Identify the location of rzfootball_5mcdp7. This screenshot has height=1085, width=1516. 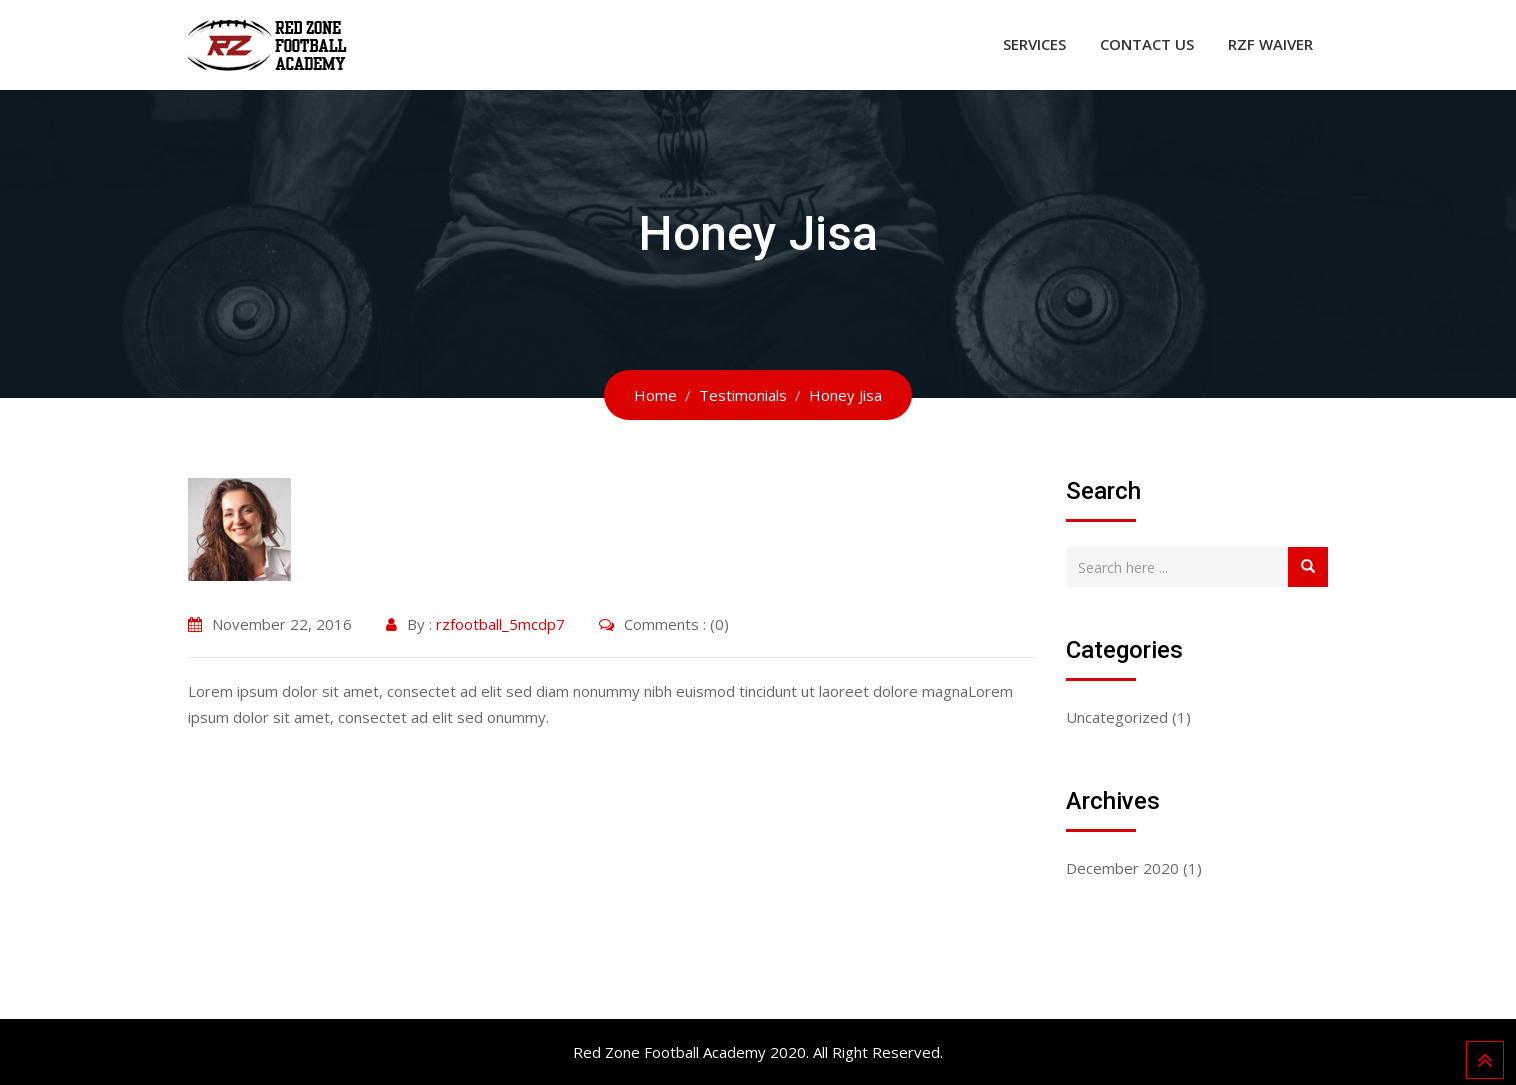
(500, 624).